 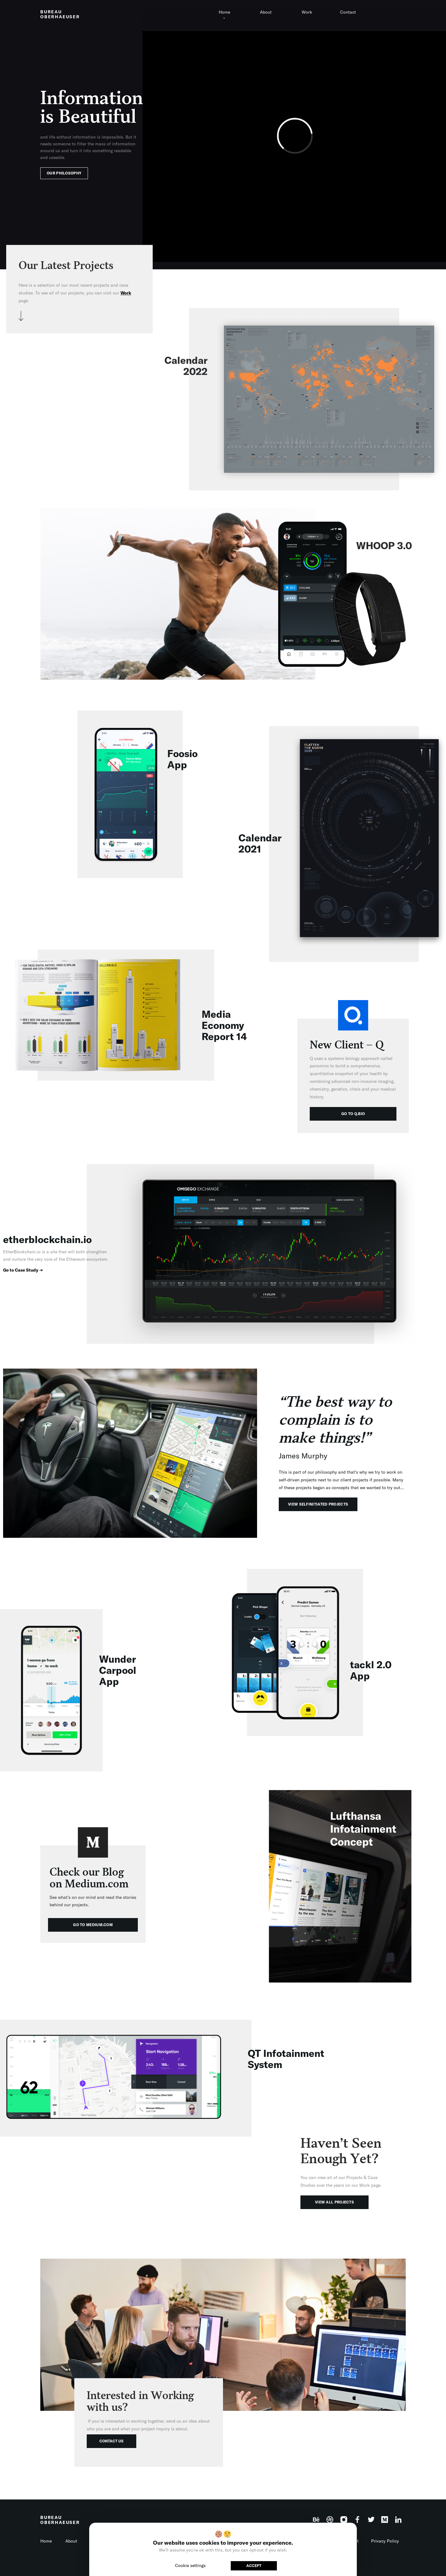 What do you see at coordinates (307, 12) in the screenshot?
I see `Work` at bounding box center [307, 12].